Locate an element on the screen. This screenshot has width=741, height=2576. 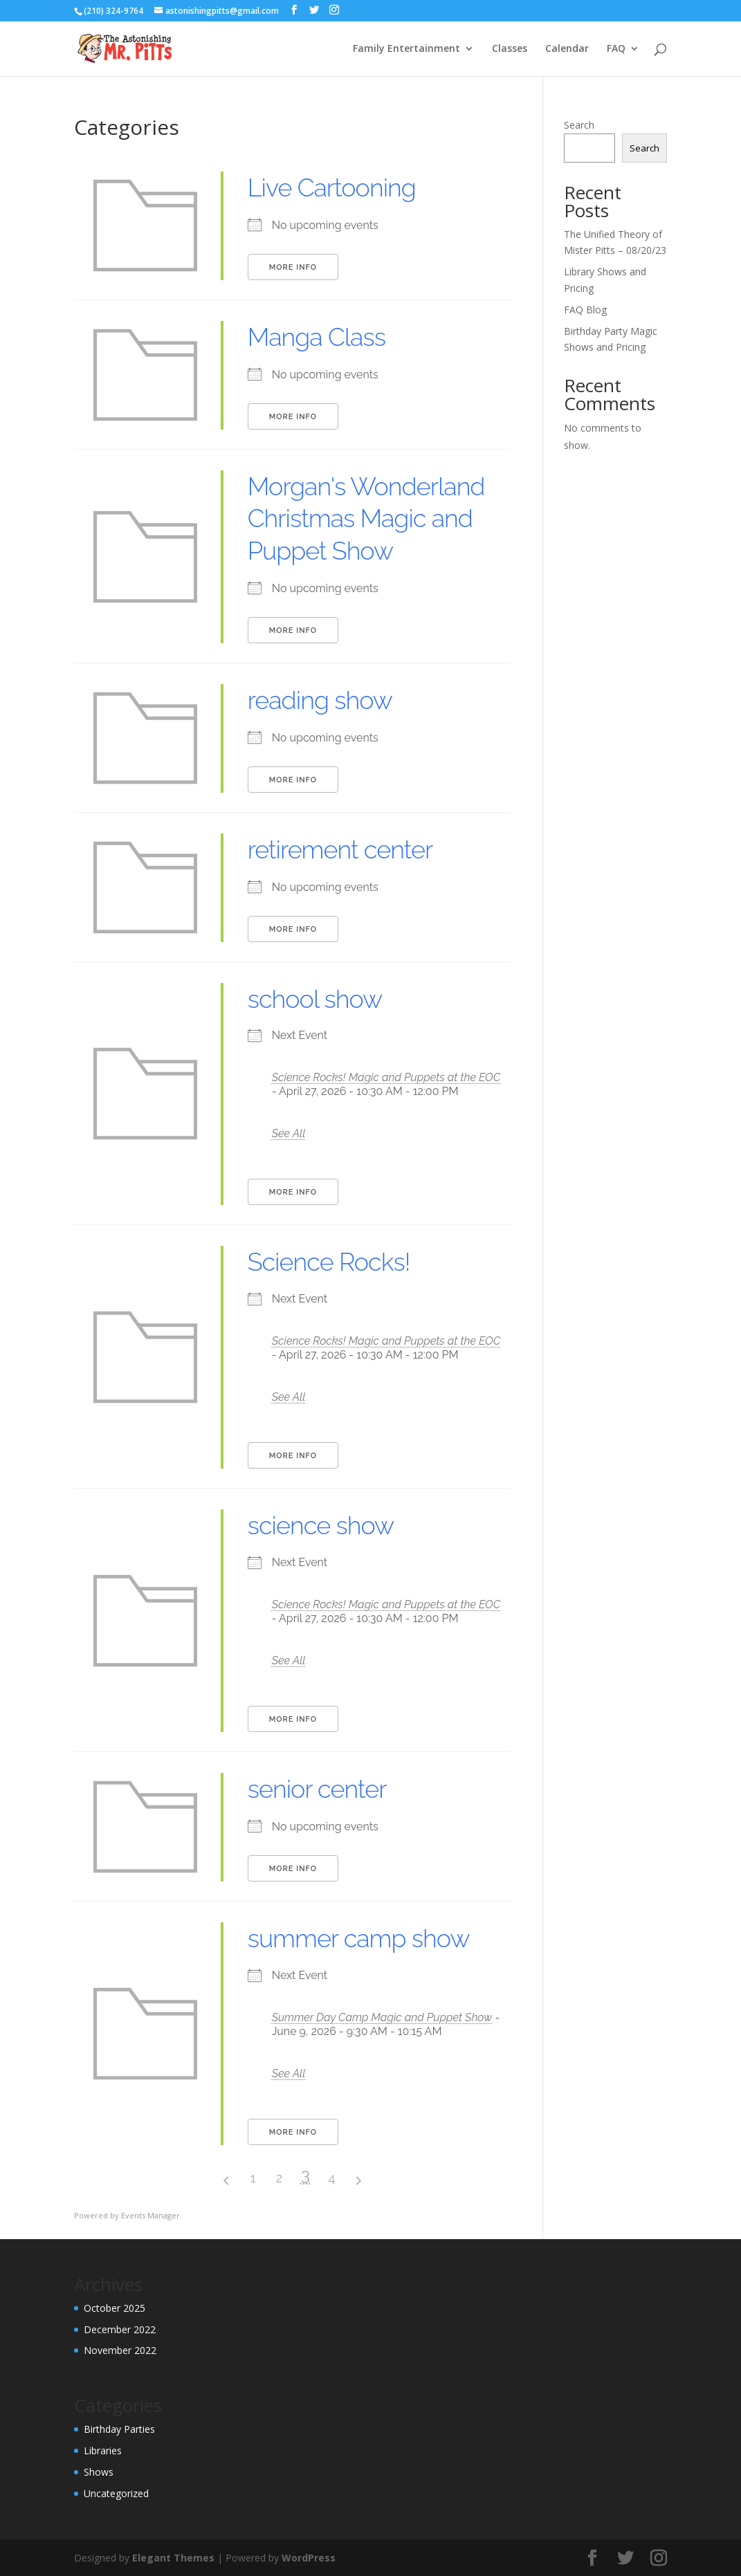
Science Rocks! Magic and Puppets at the EOC is located at coordinates (386, 1077).